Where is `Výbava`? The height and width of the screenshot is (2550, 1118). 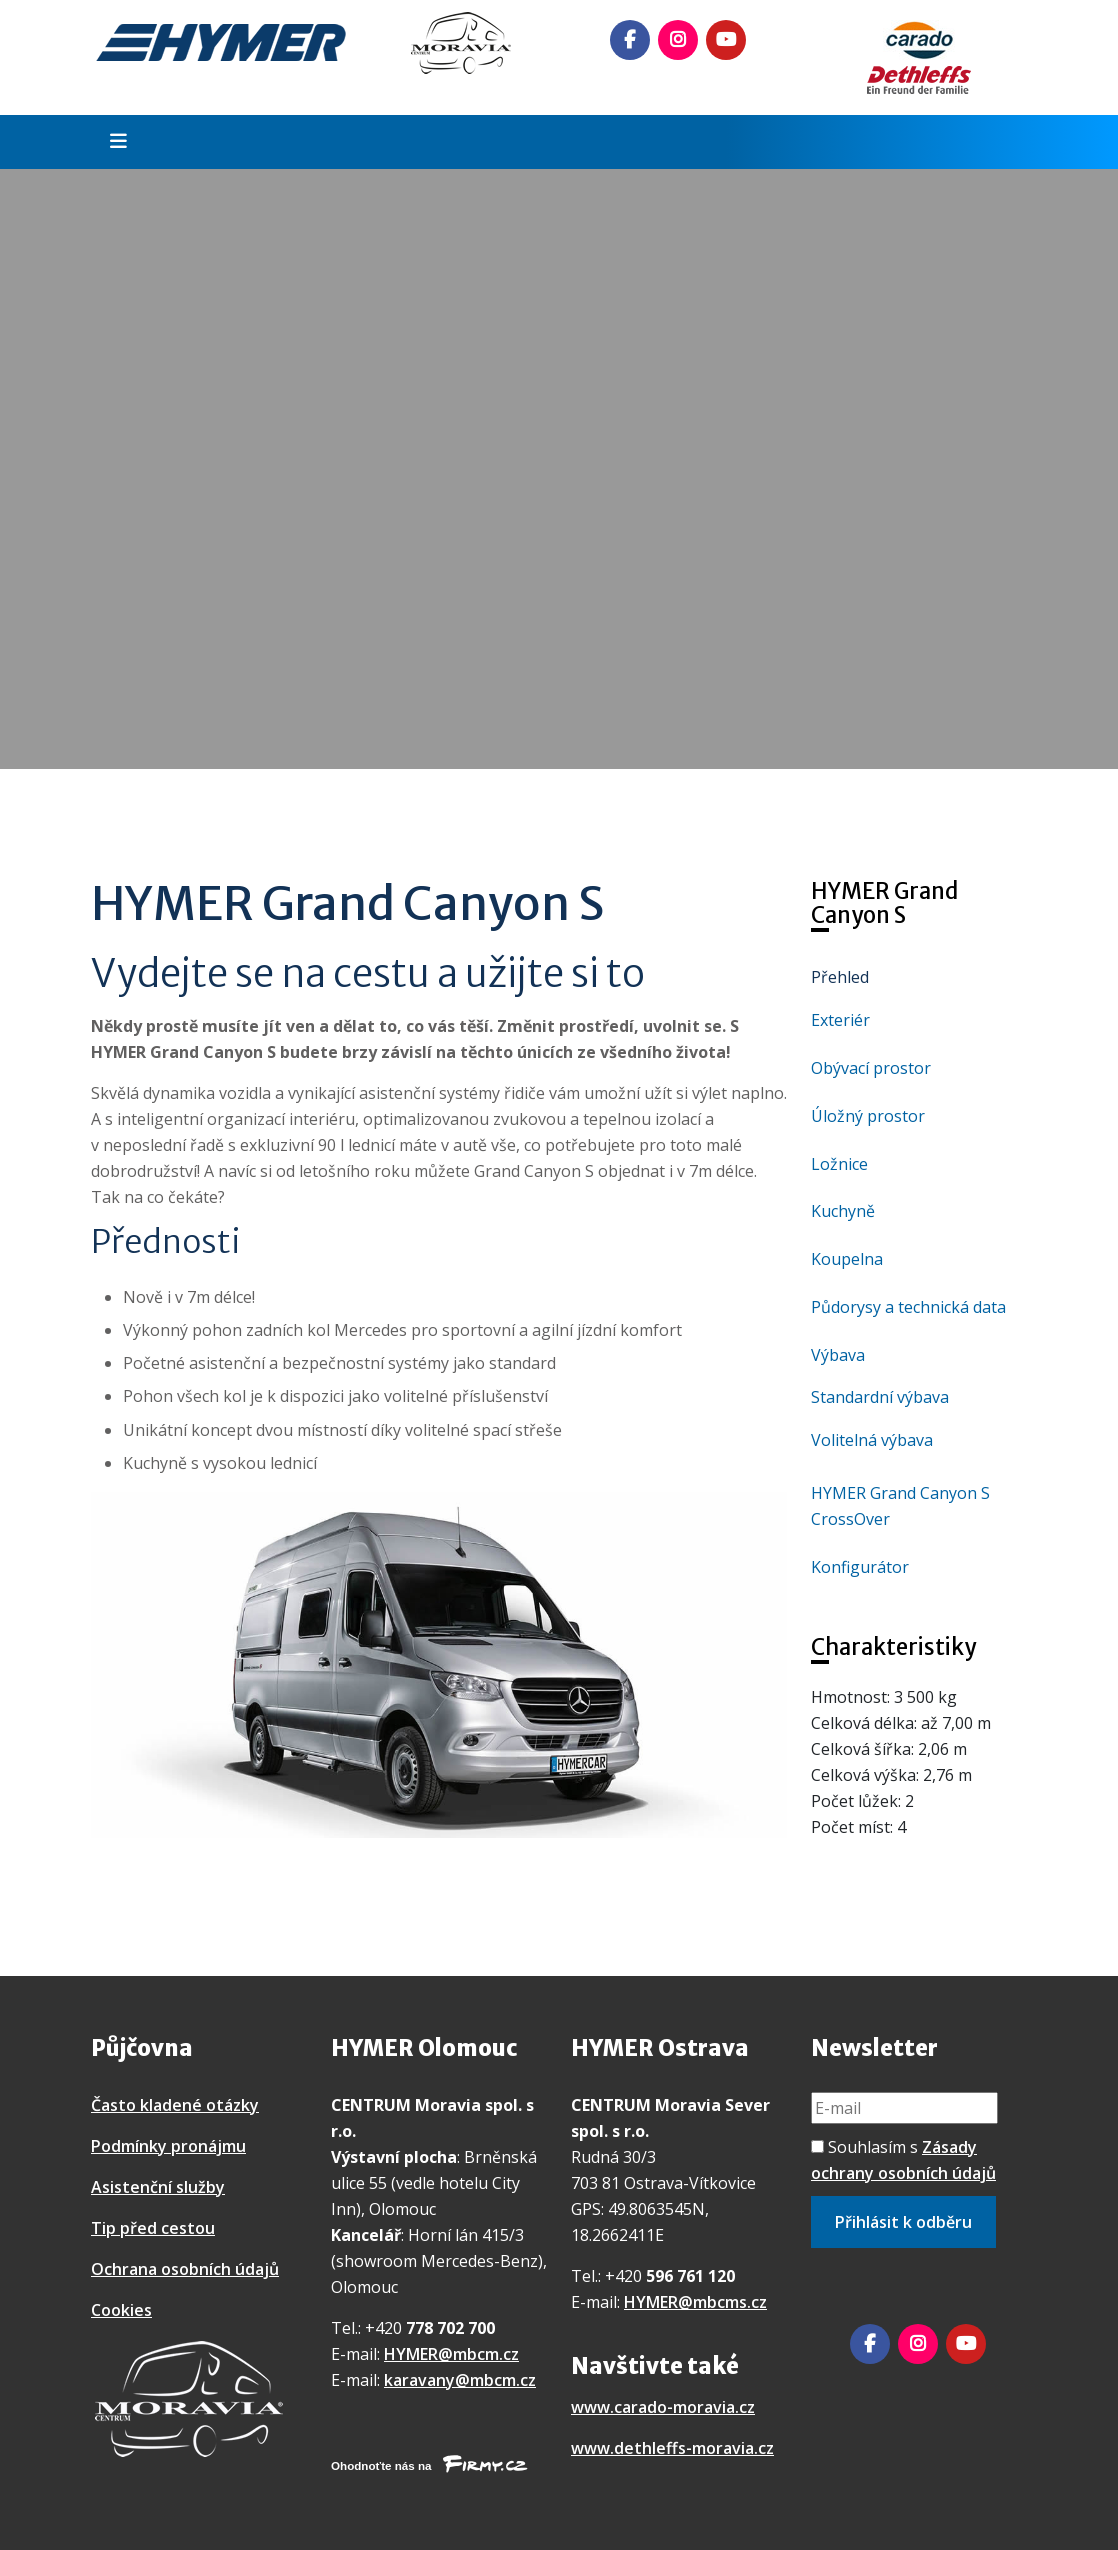
Výbava is located at coordinates (838, 1355).